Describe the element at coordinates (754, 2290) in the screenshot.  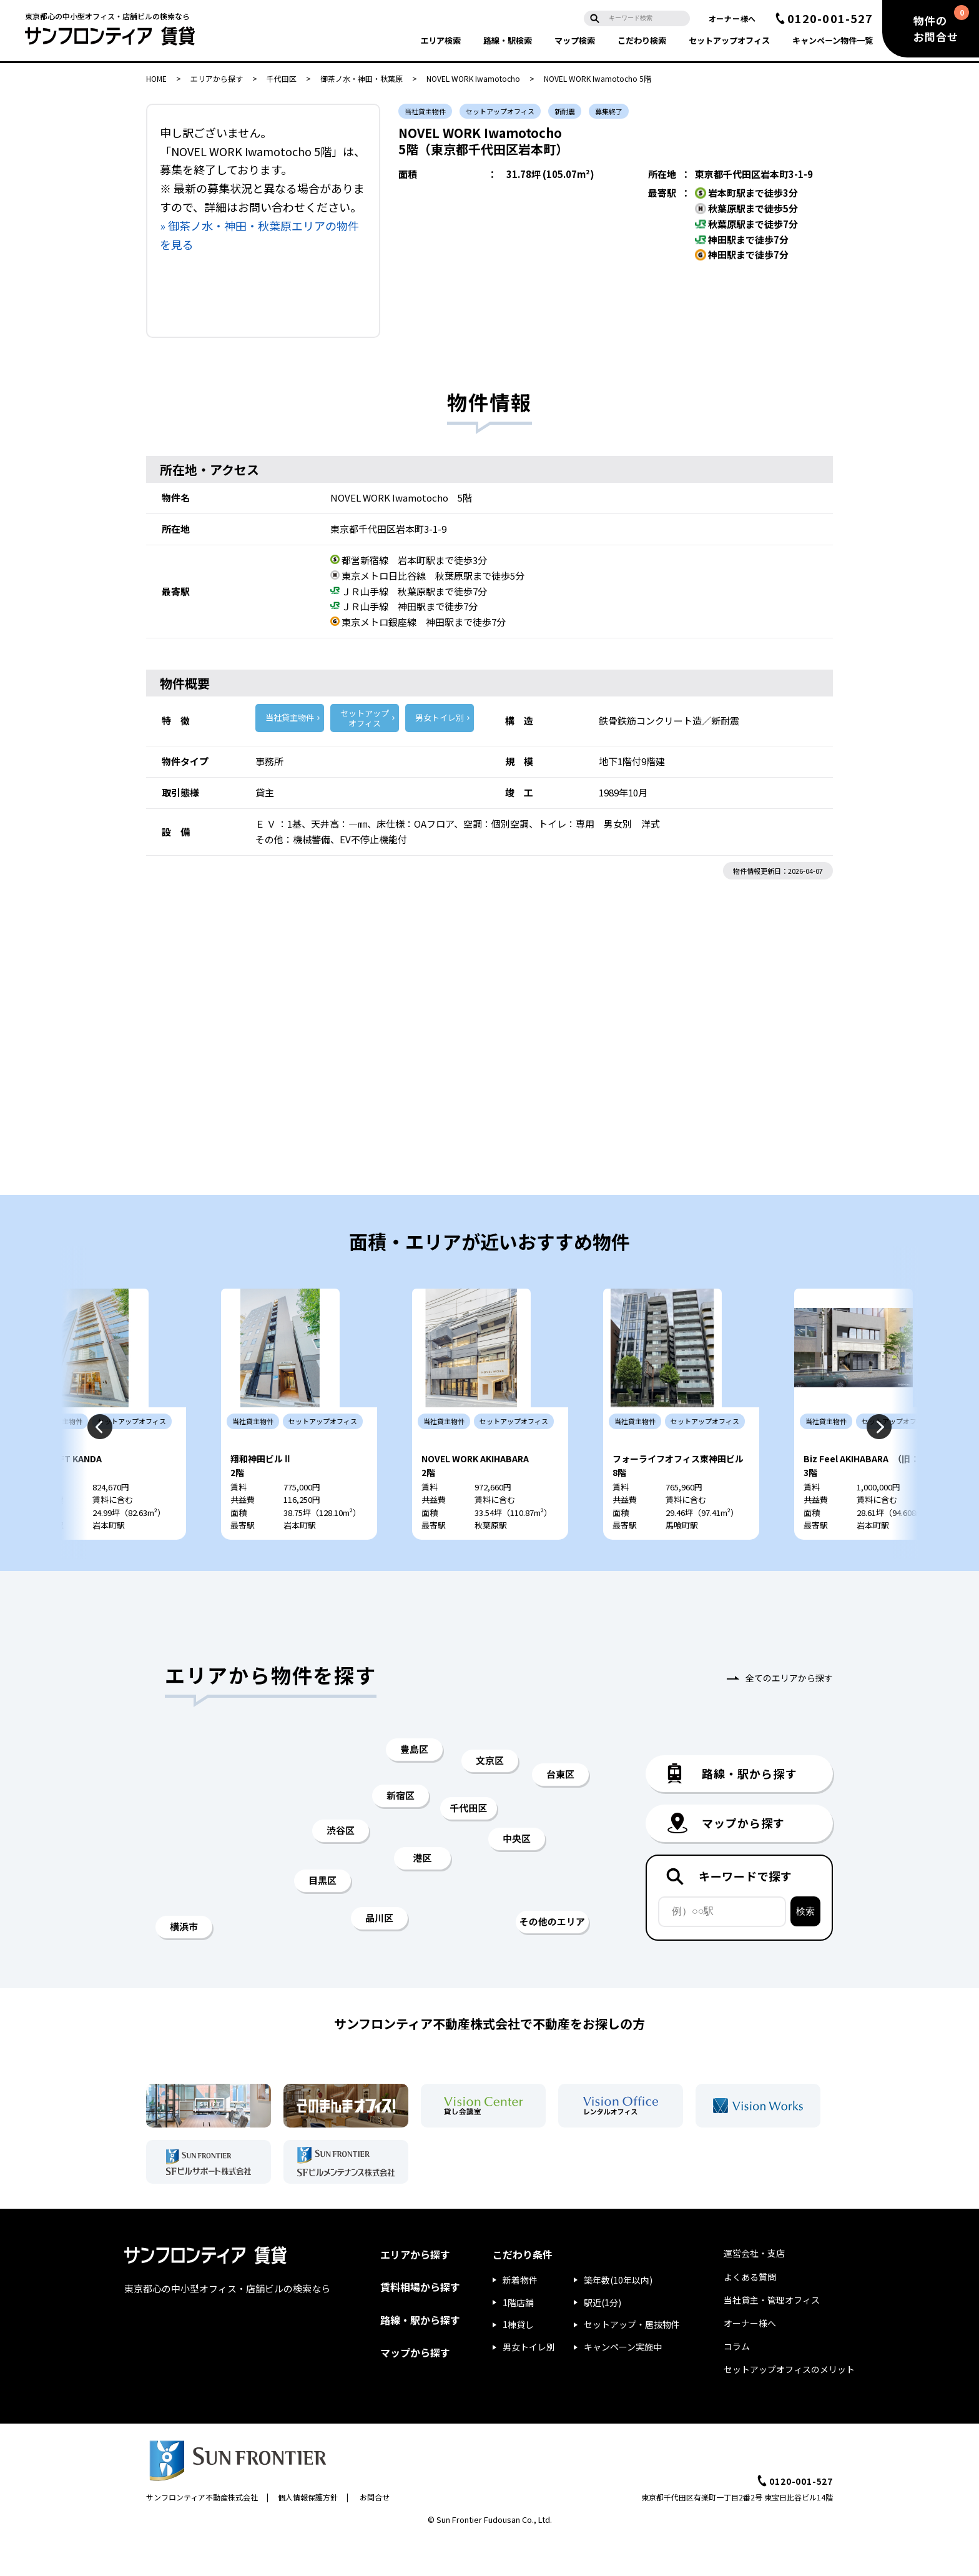
I see `運営会社・支店` at that location.